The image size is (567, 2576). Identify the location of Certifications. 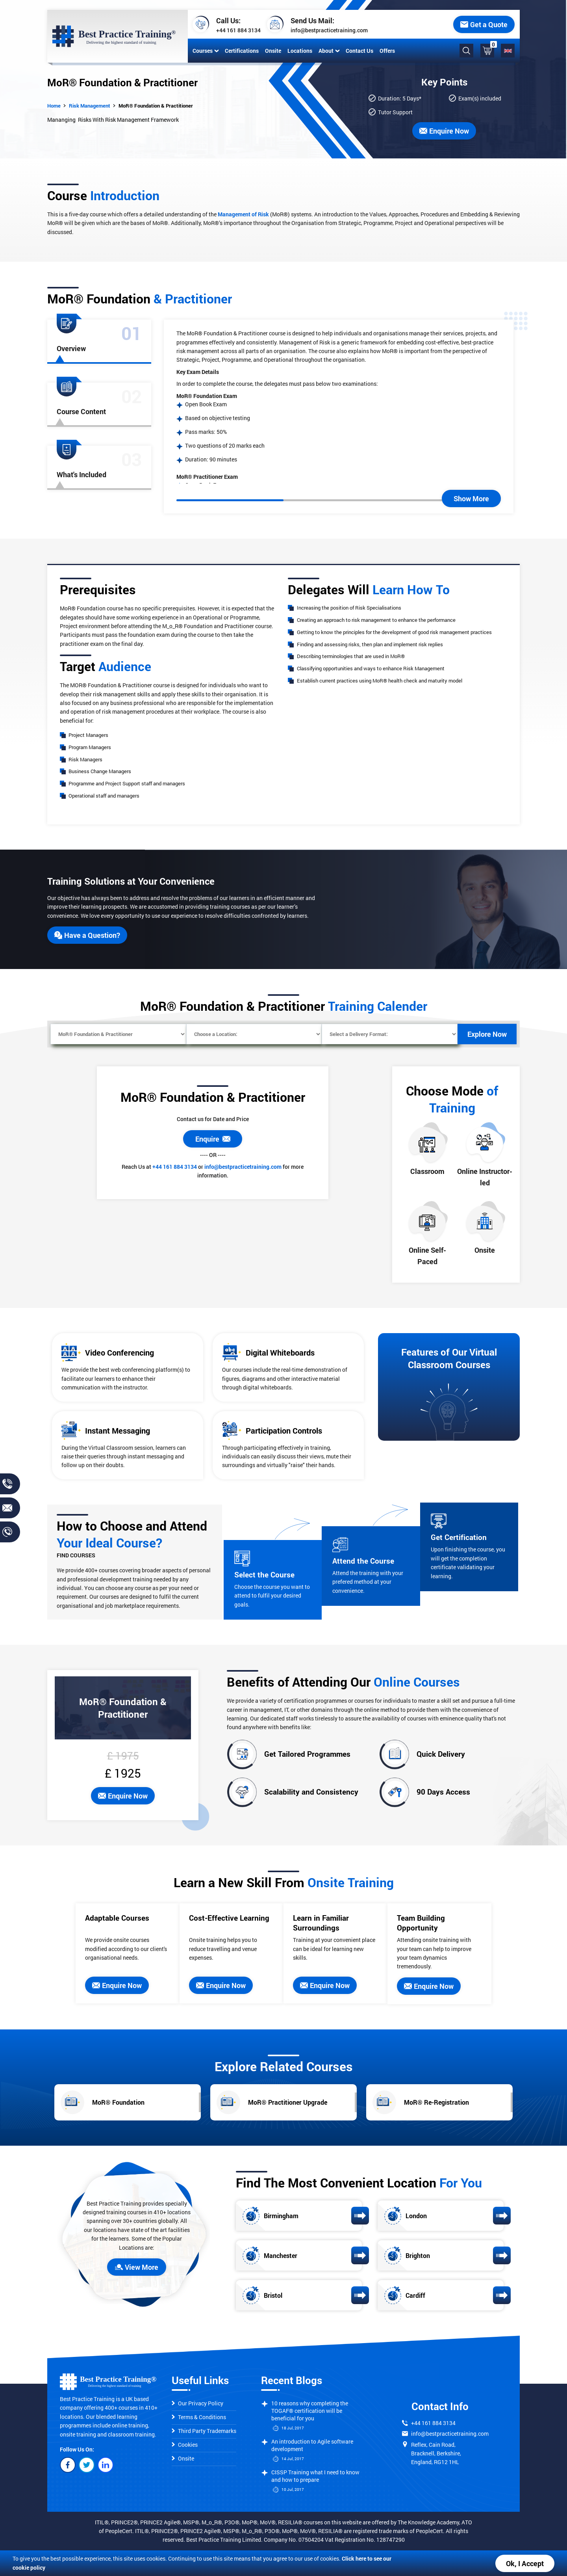
(242, 50).